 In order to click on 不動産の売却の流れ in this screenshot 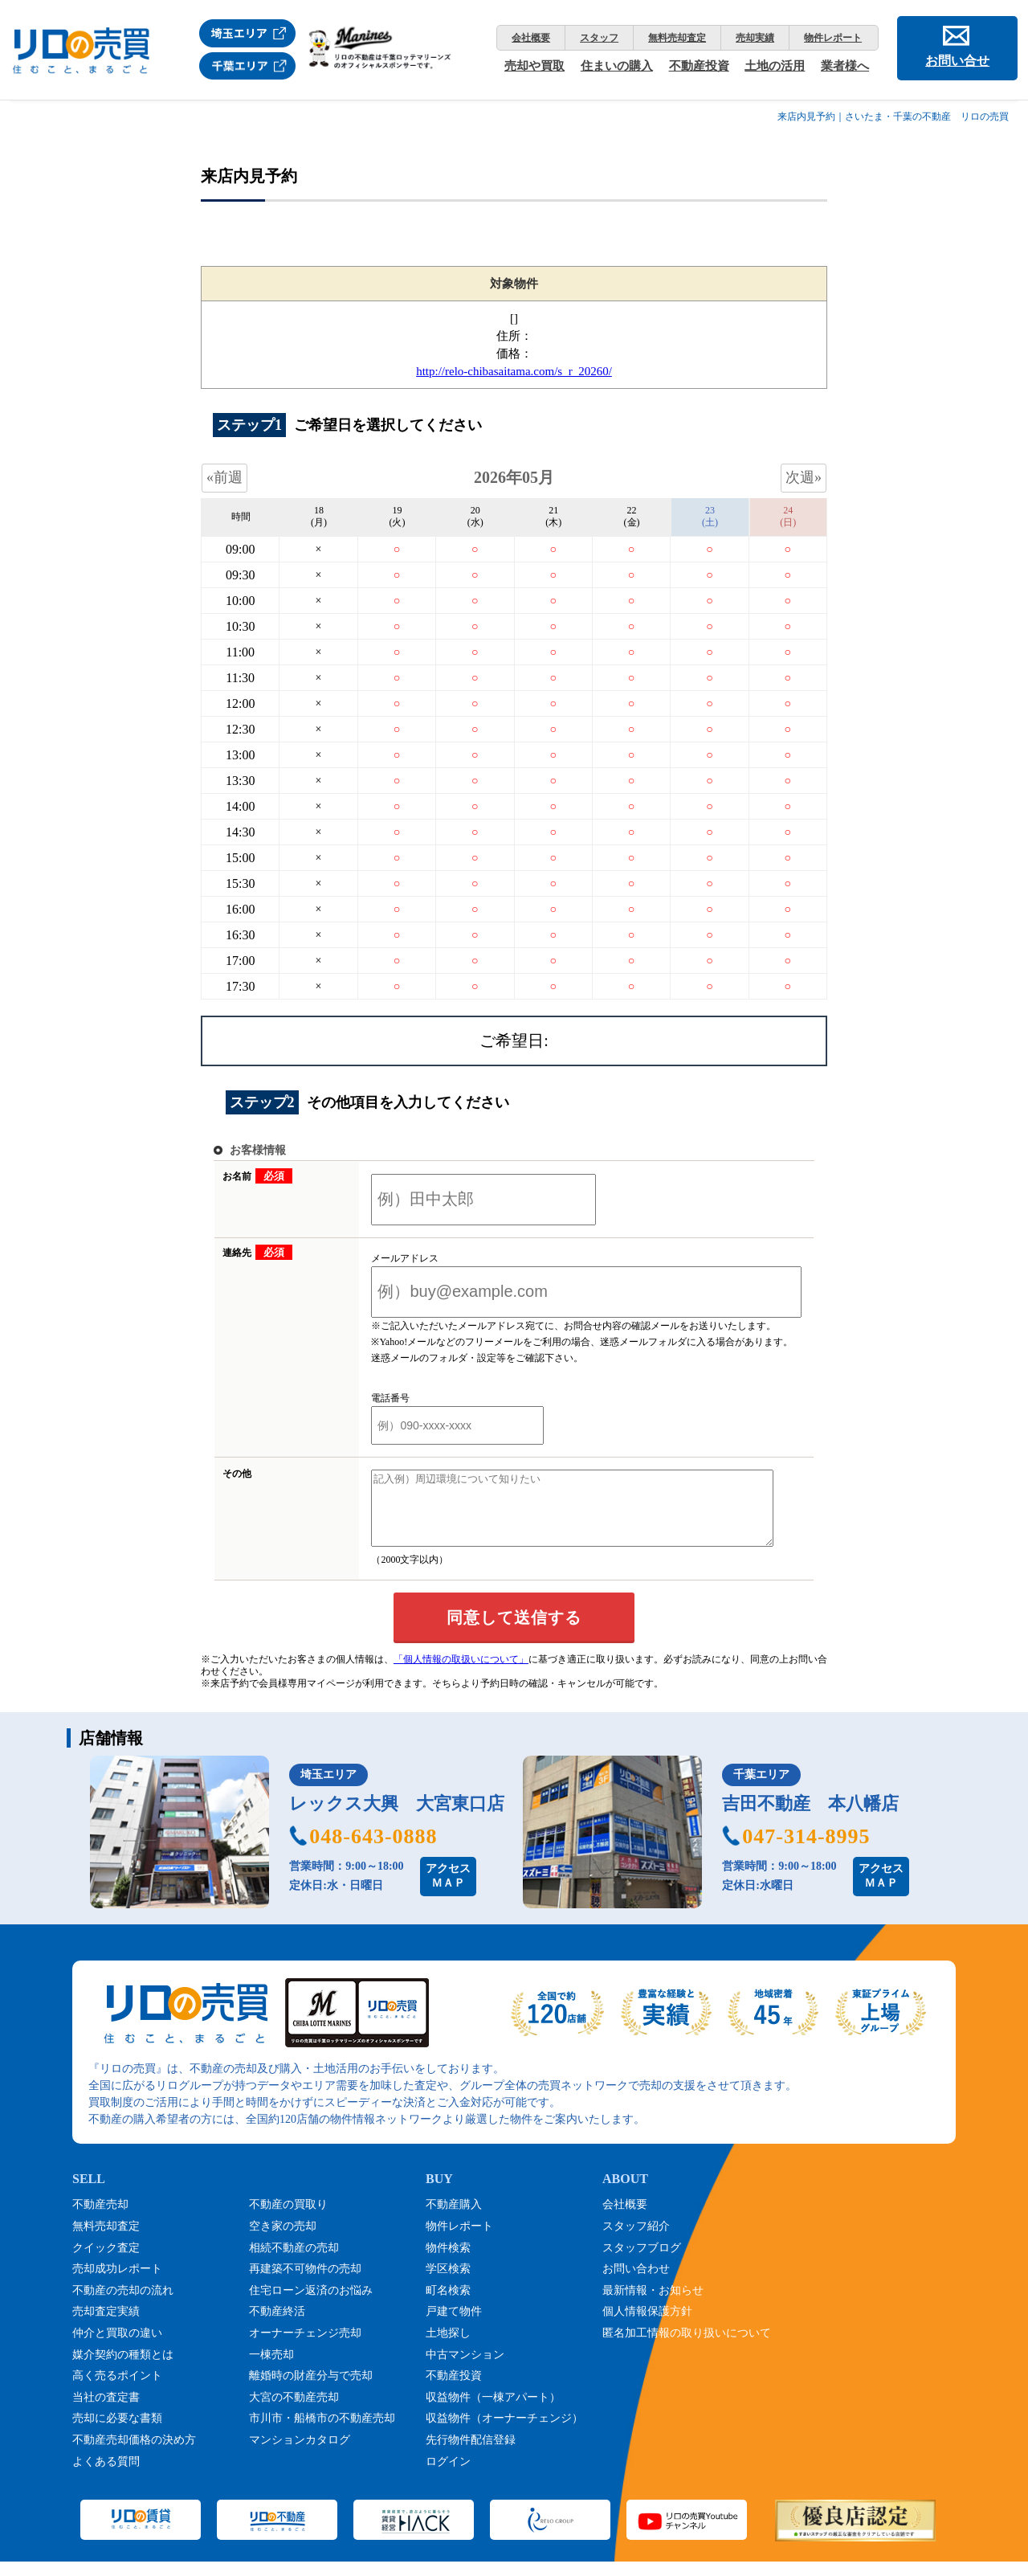, I will do `click(122, 2305)`.